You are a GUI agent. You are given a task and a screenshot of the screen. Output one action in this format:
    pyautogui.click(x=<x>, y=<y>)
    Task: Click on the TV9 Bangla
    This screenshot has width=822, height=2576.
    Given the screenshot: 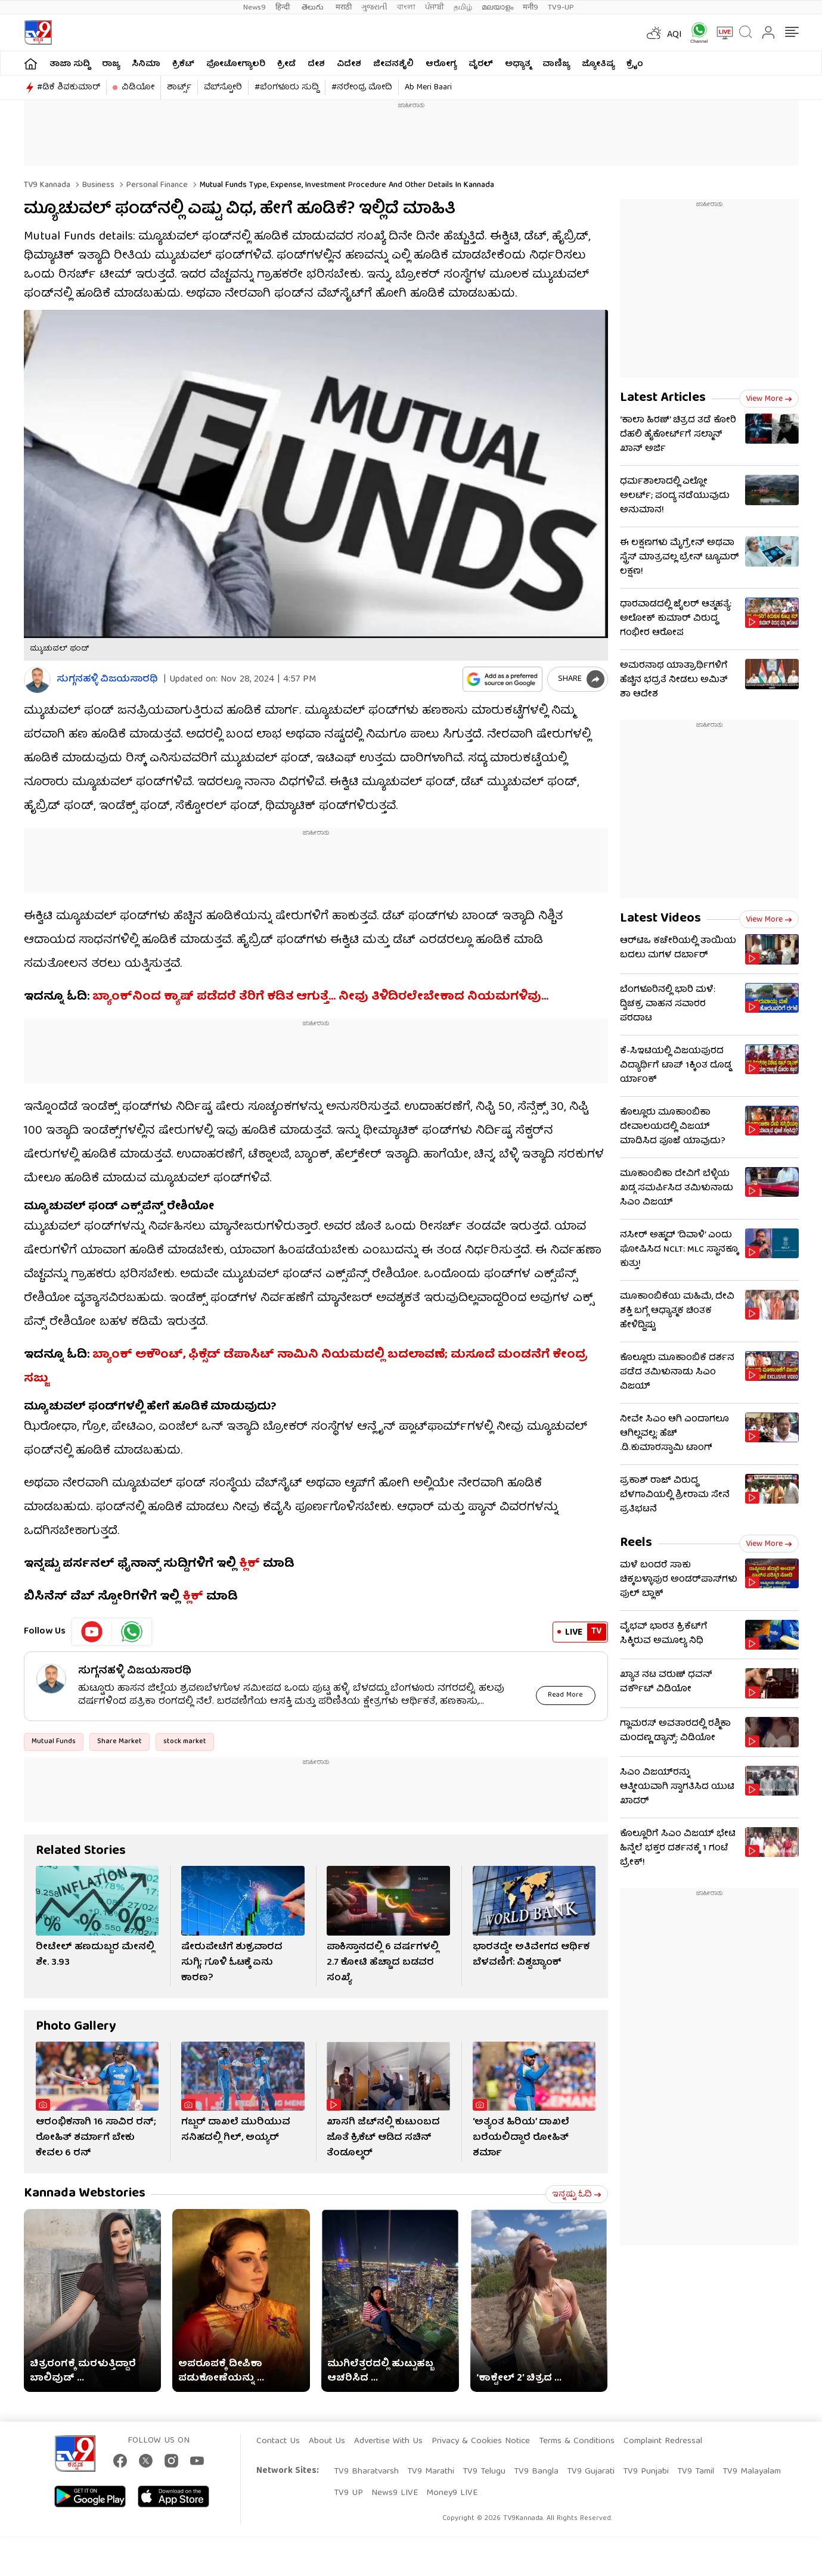 What is the action you would take?
    pyautogui.click(x=536, y=2471)
    